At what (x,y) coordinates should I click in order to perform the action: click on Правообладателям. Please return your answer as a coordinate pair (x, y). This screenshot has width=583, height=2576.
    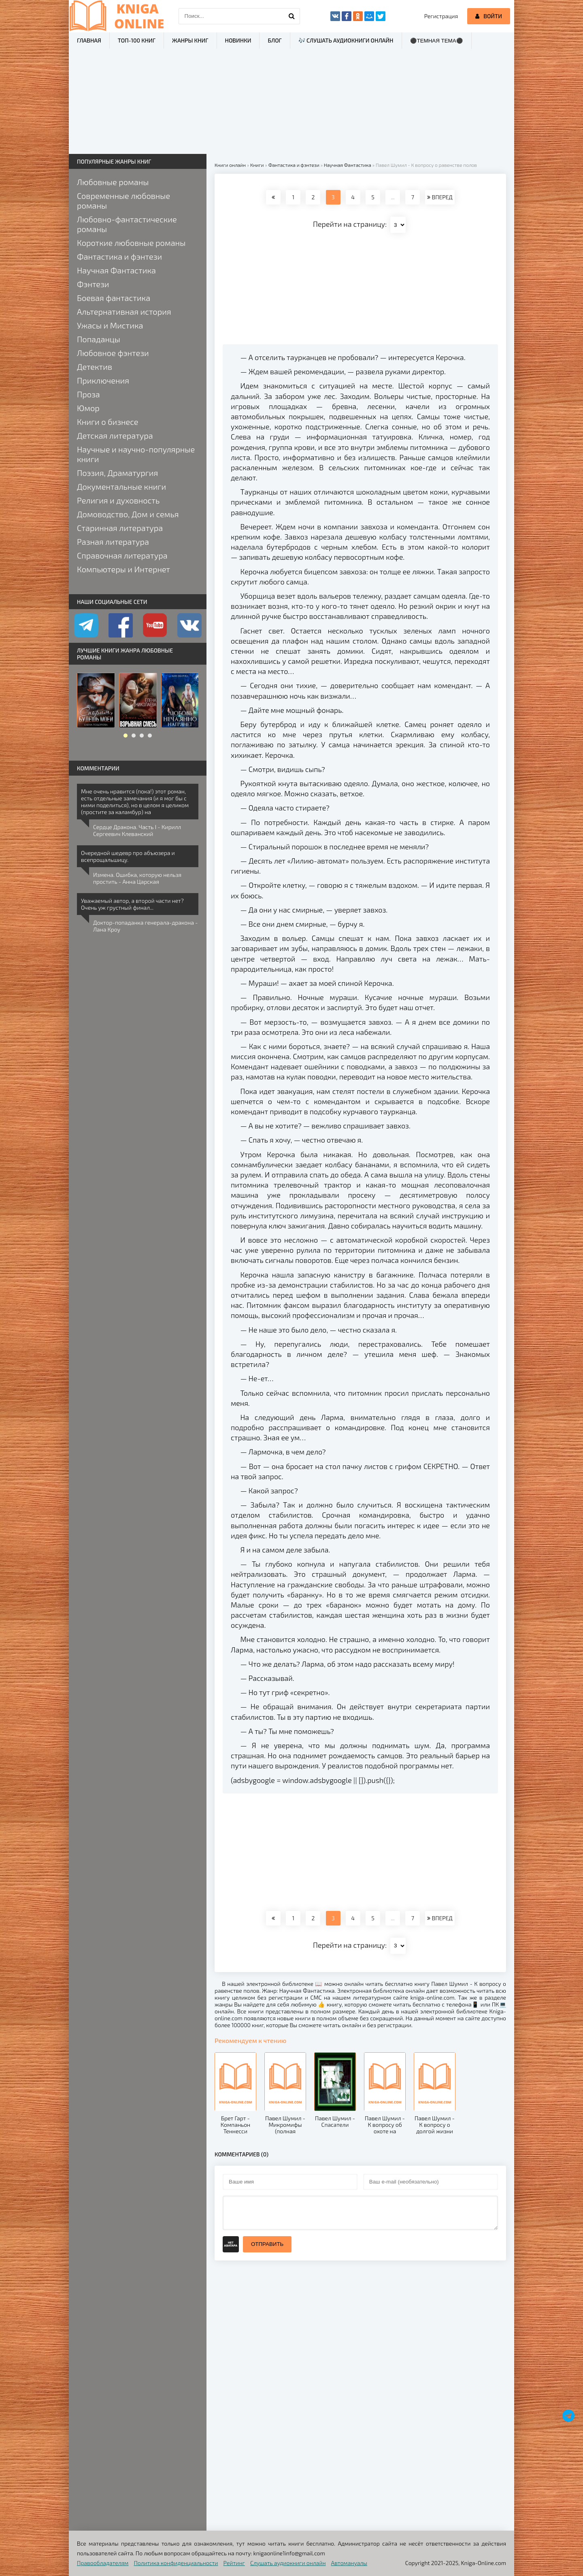
    Looking at the image, I should click on (102, 2562).